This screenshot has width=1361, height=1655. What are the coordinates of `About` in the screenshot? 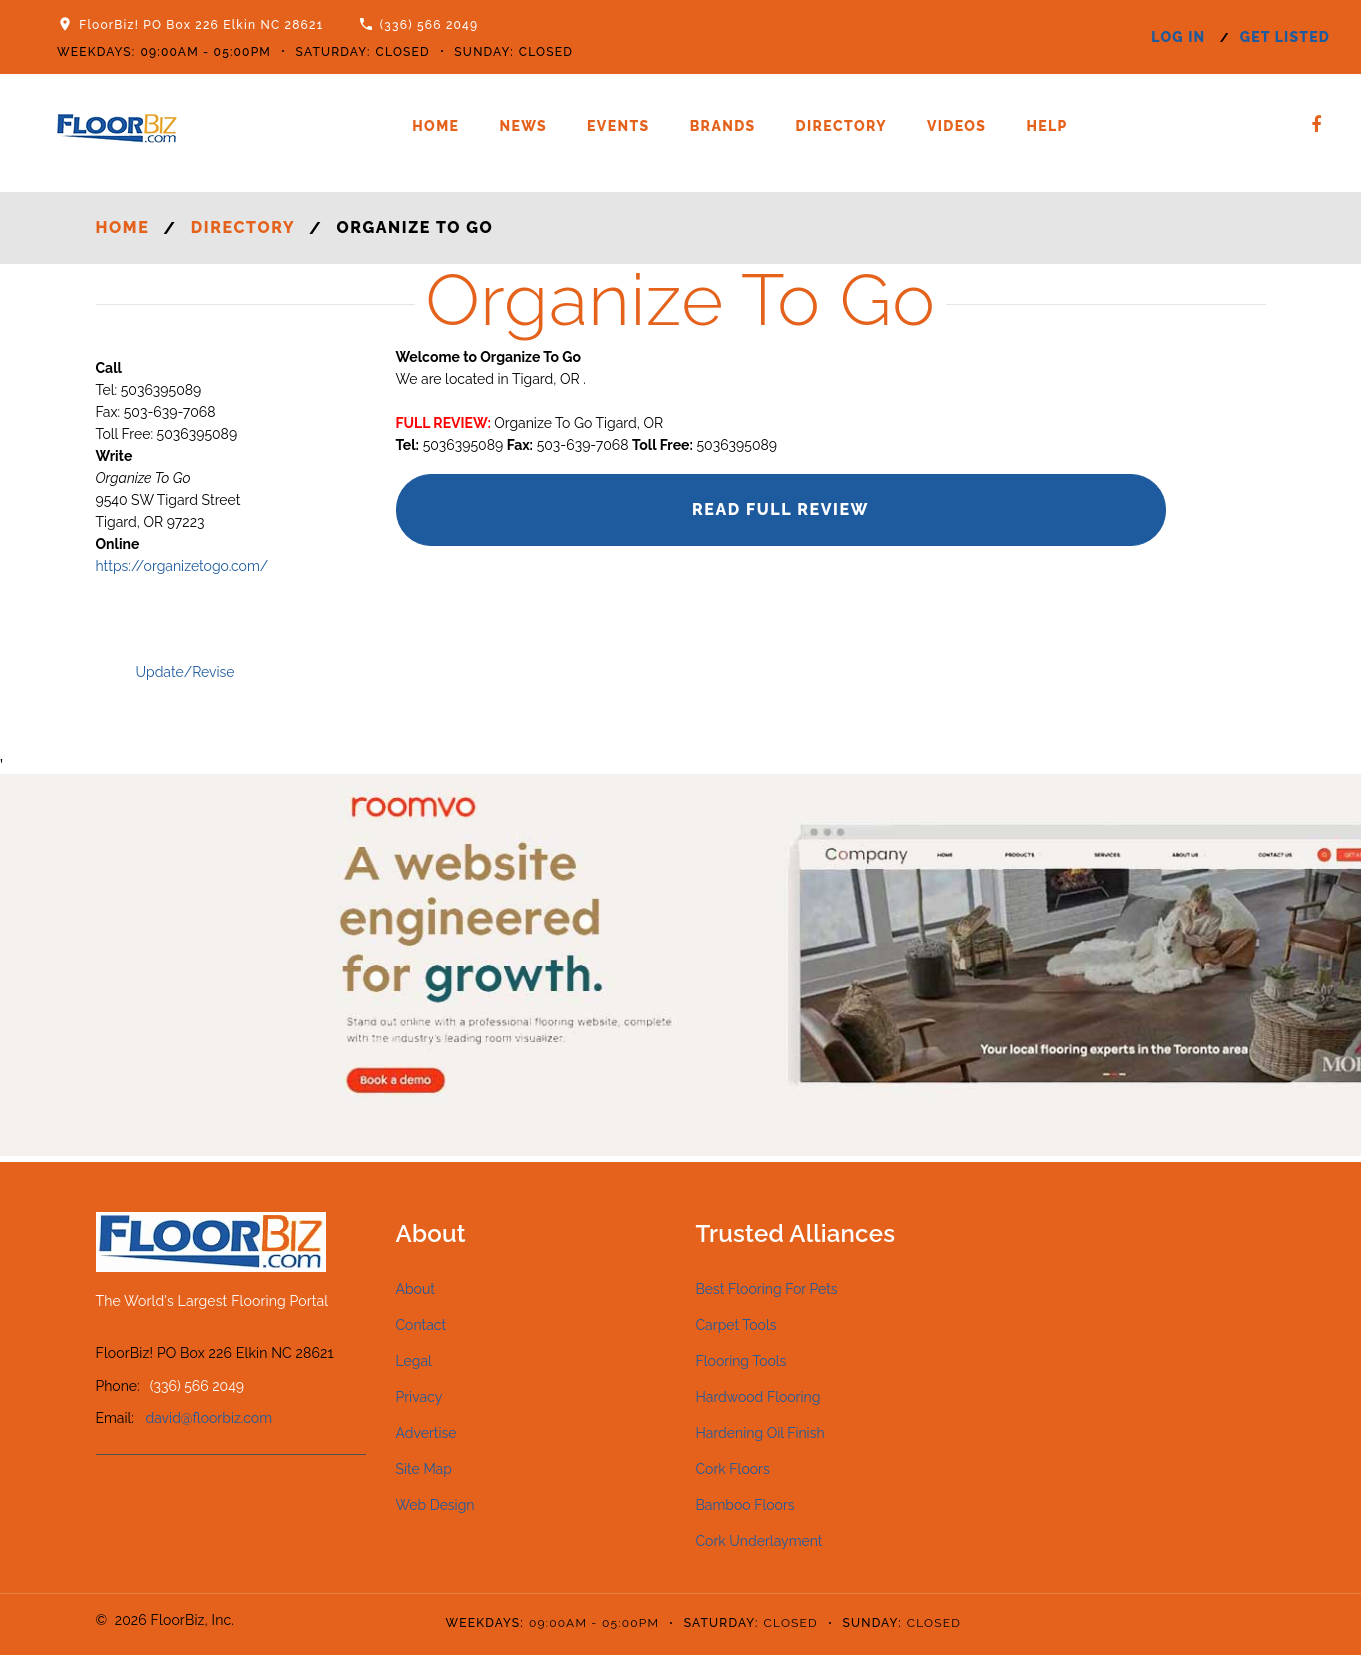 It's located at (415, 1289).